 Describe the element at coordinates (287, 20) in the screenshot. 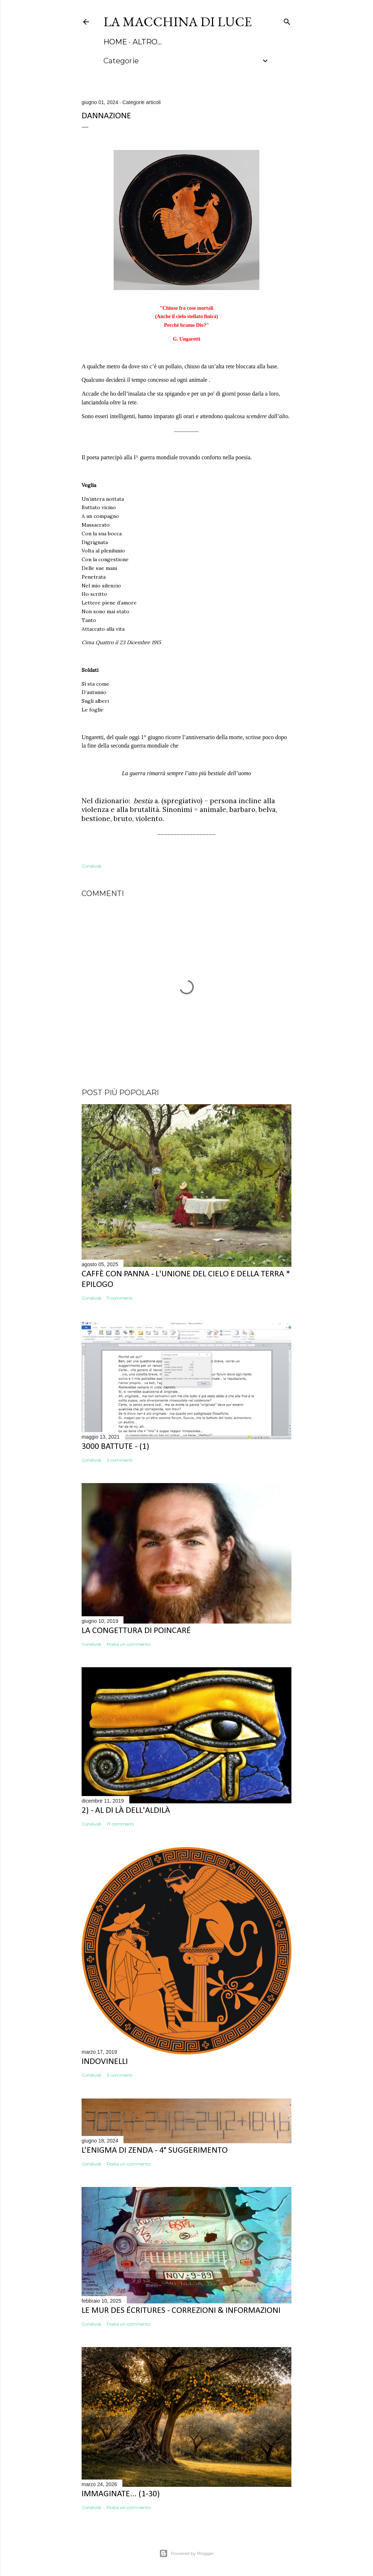

I see `[Cerca]` at that location.